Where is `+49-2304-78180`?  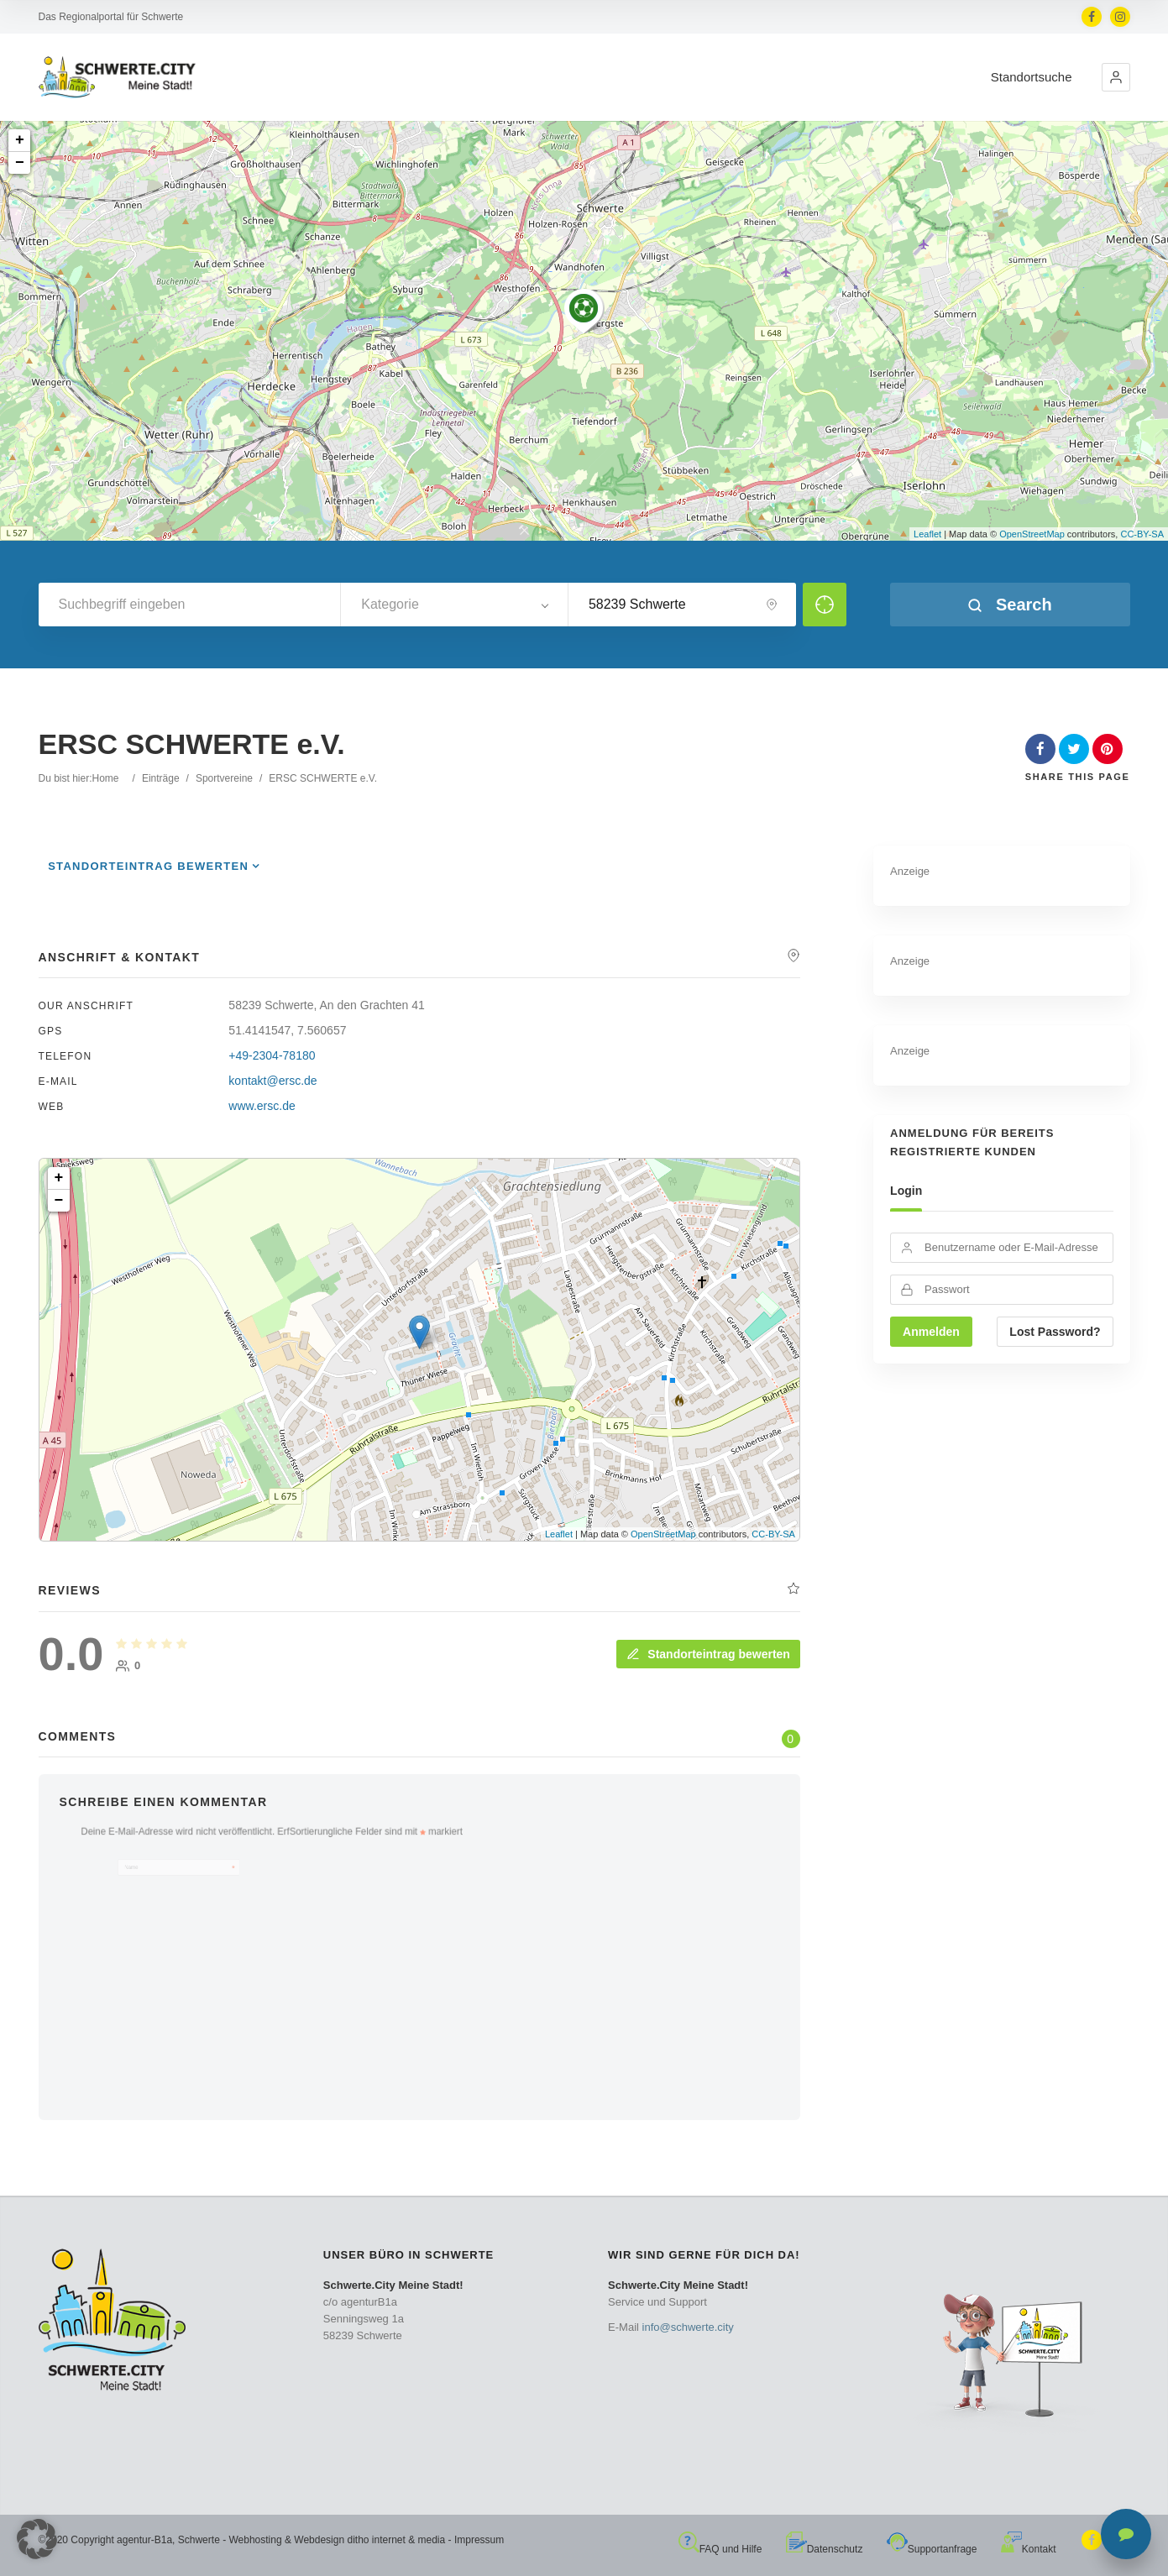 +49-2304-78180 is located at coordinates (271, 1055).